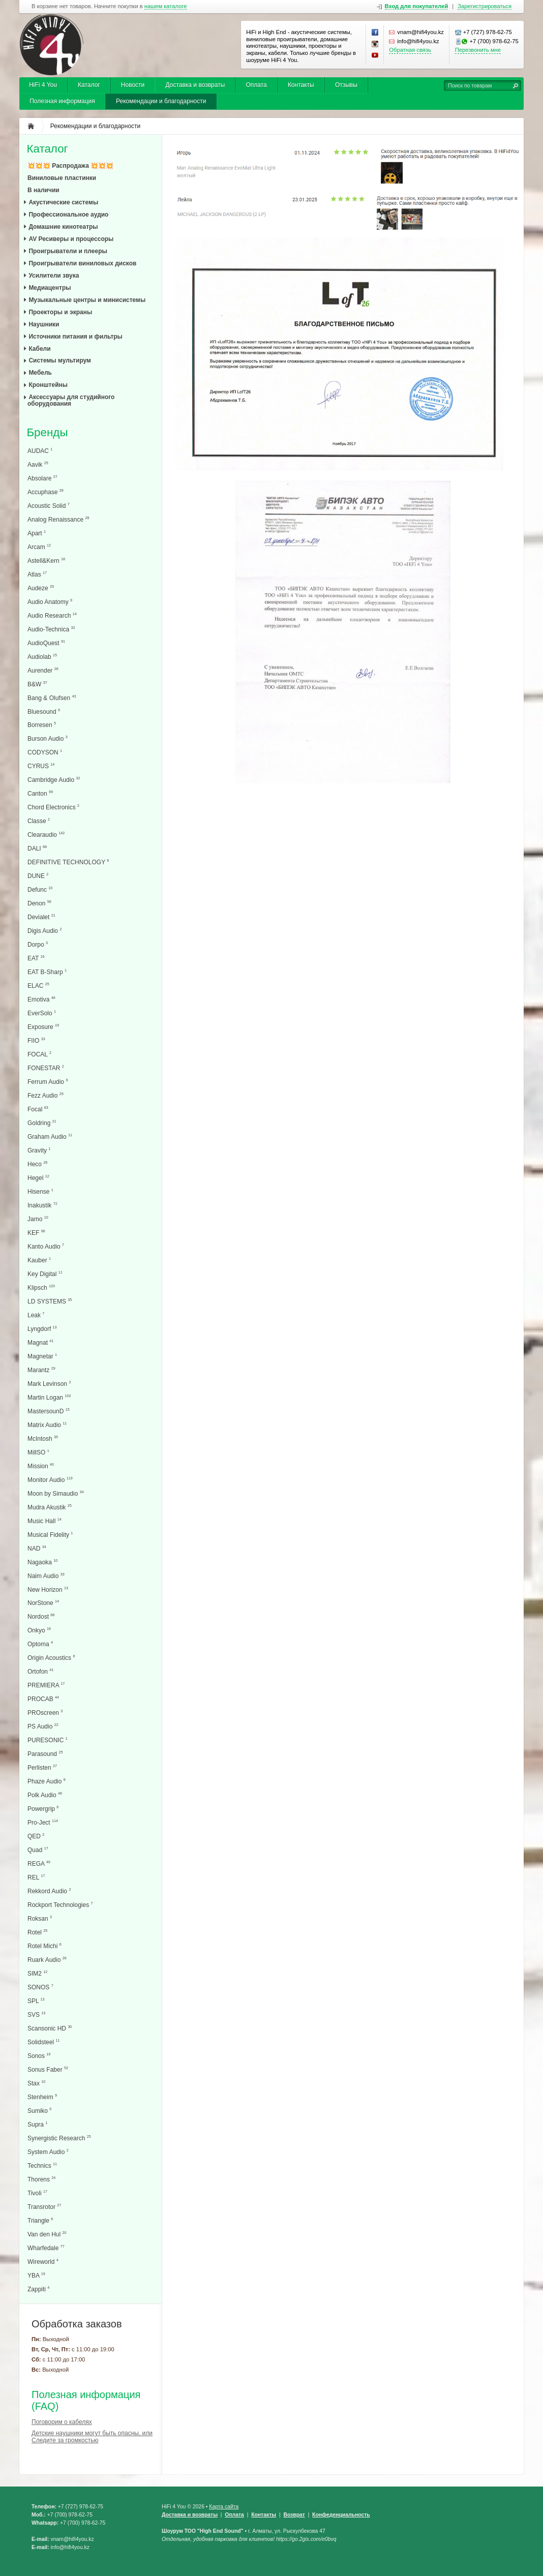  What do you see at coordinates (68, 214) in the screenshot?
I see `Профессиональное аудио` at bounding box center [68, 214].